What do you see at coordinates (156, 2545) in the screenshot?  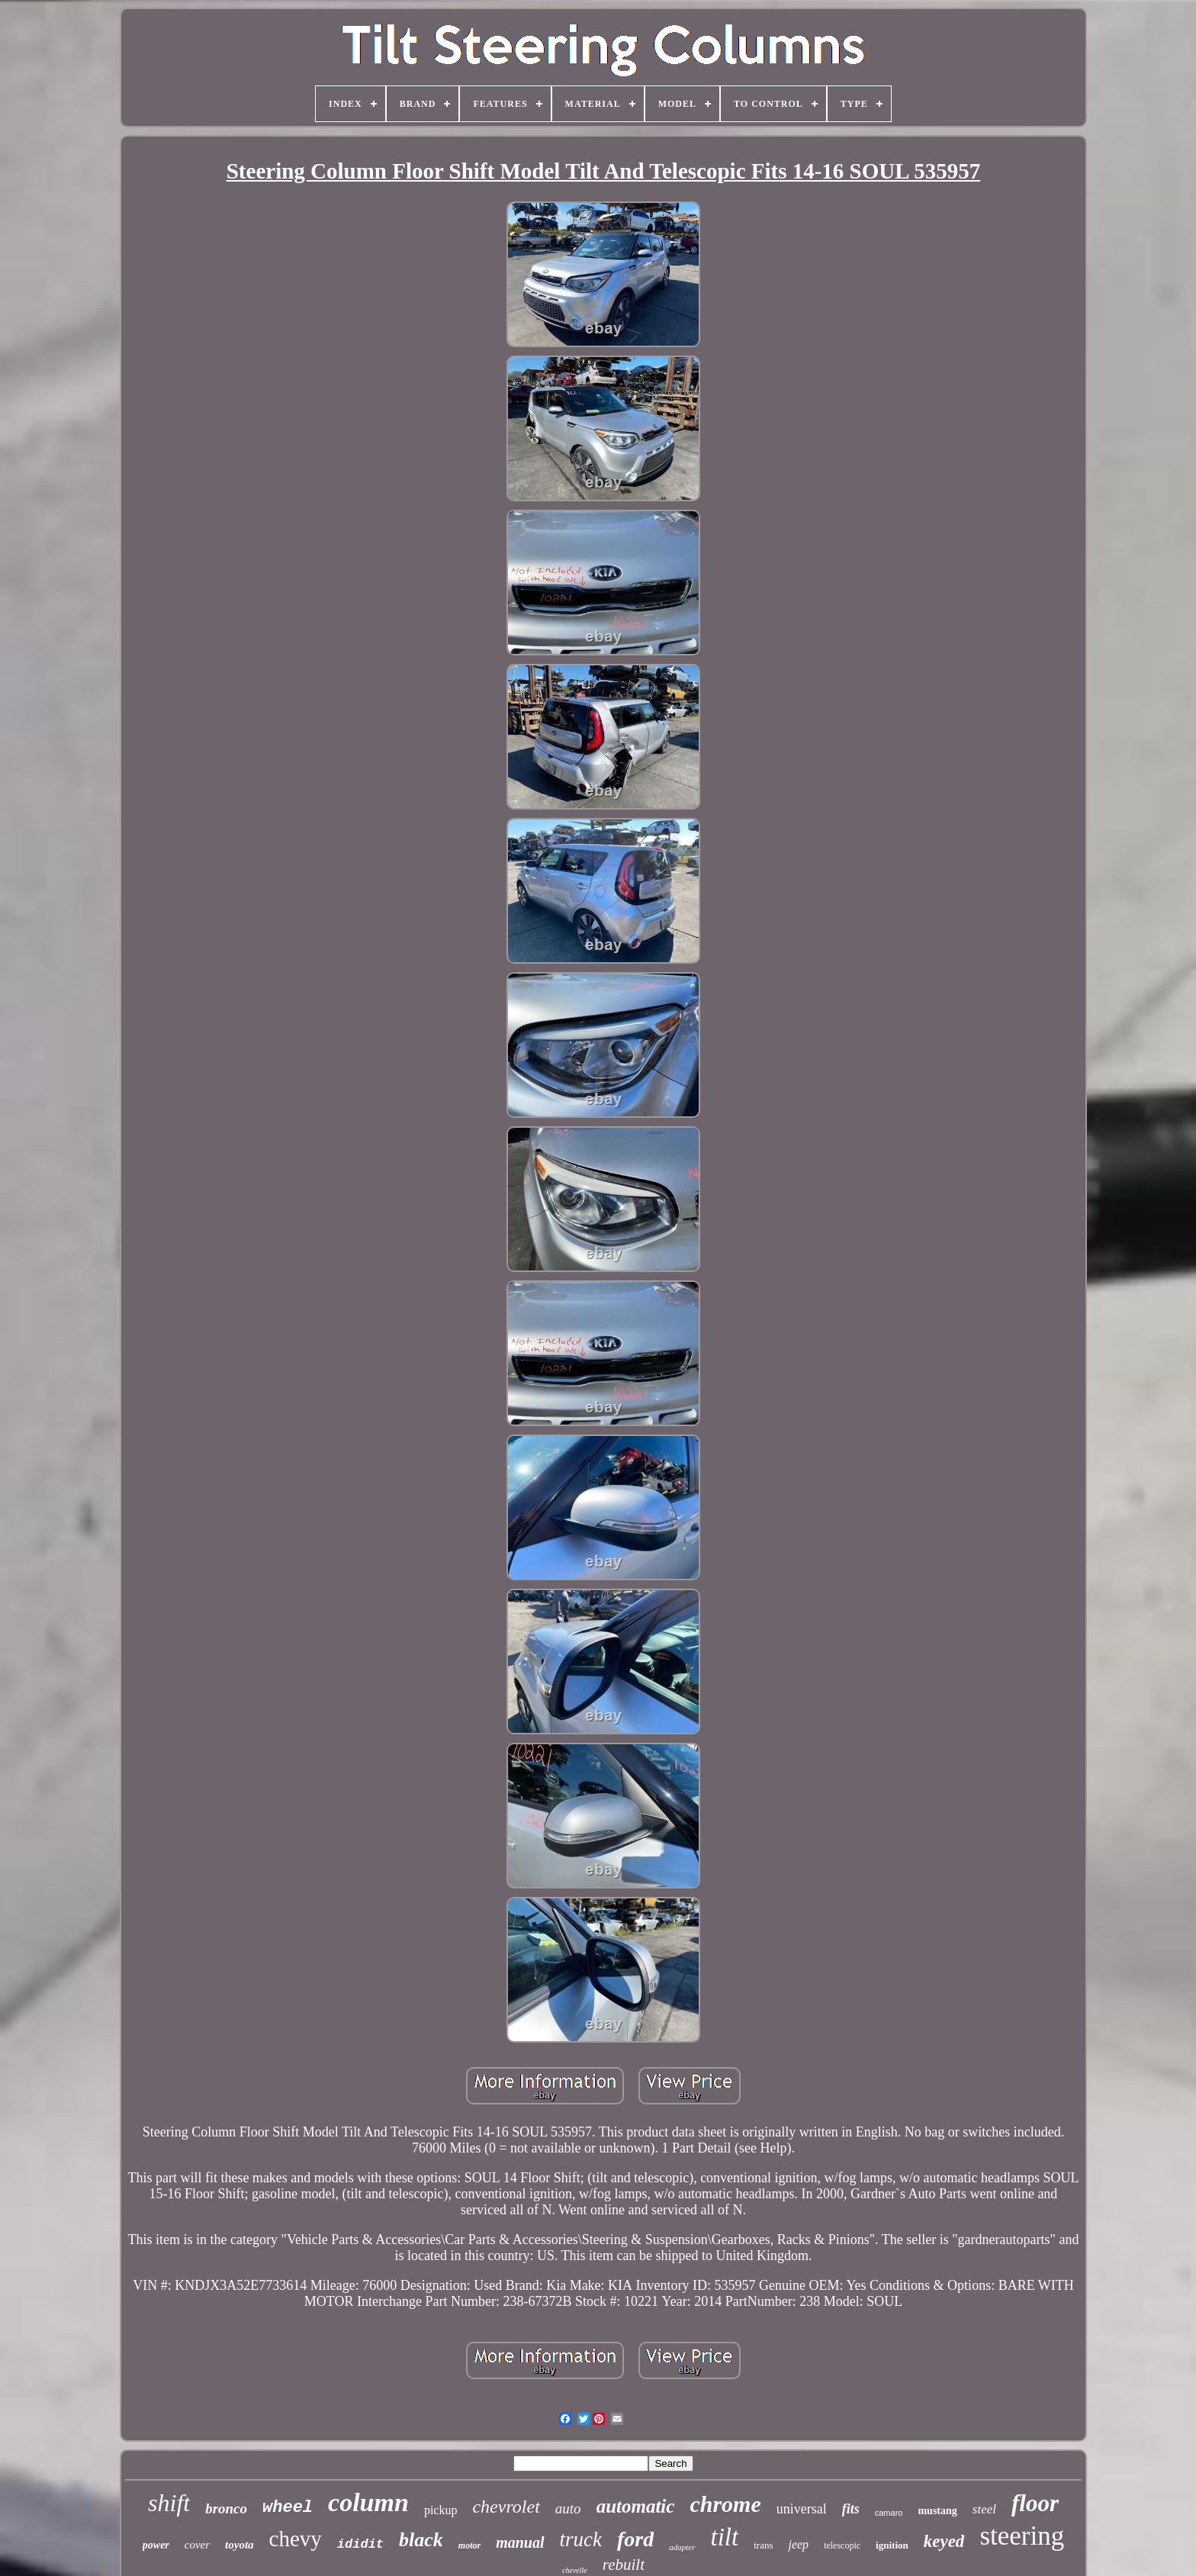 I see `power` at bounding box center [156, 2545].